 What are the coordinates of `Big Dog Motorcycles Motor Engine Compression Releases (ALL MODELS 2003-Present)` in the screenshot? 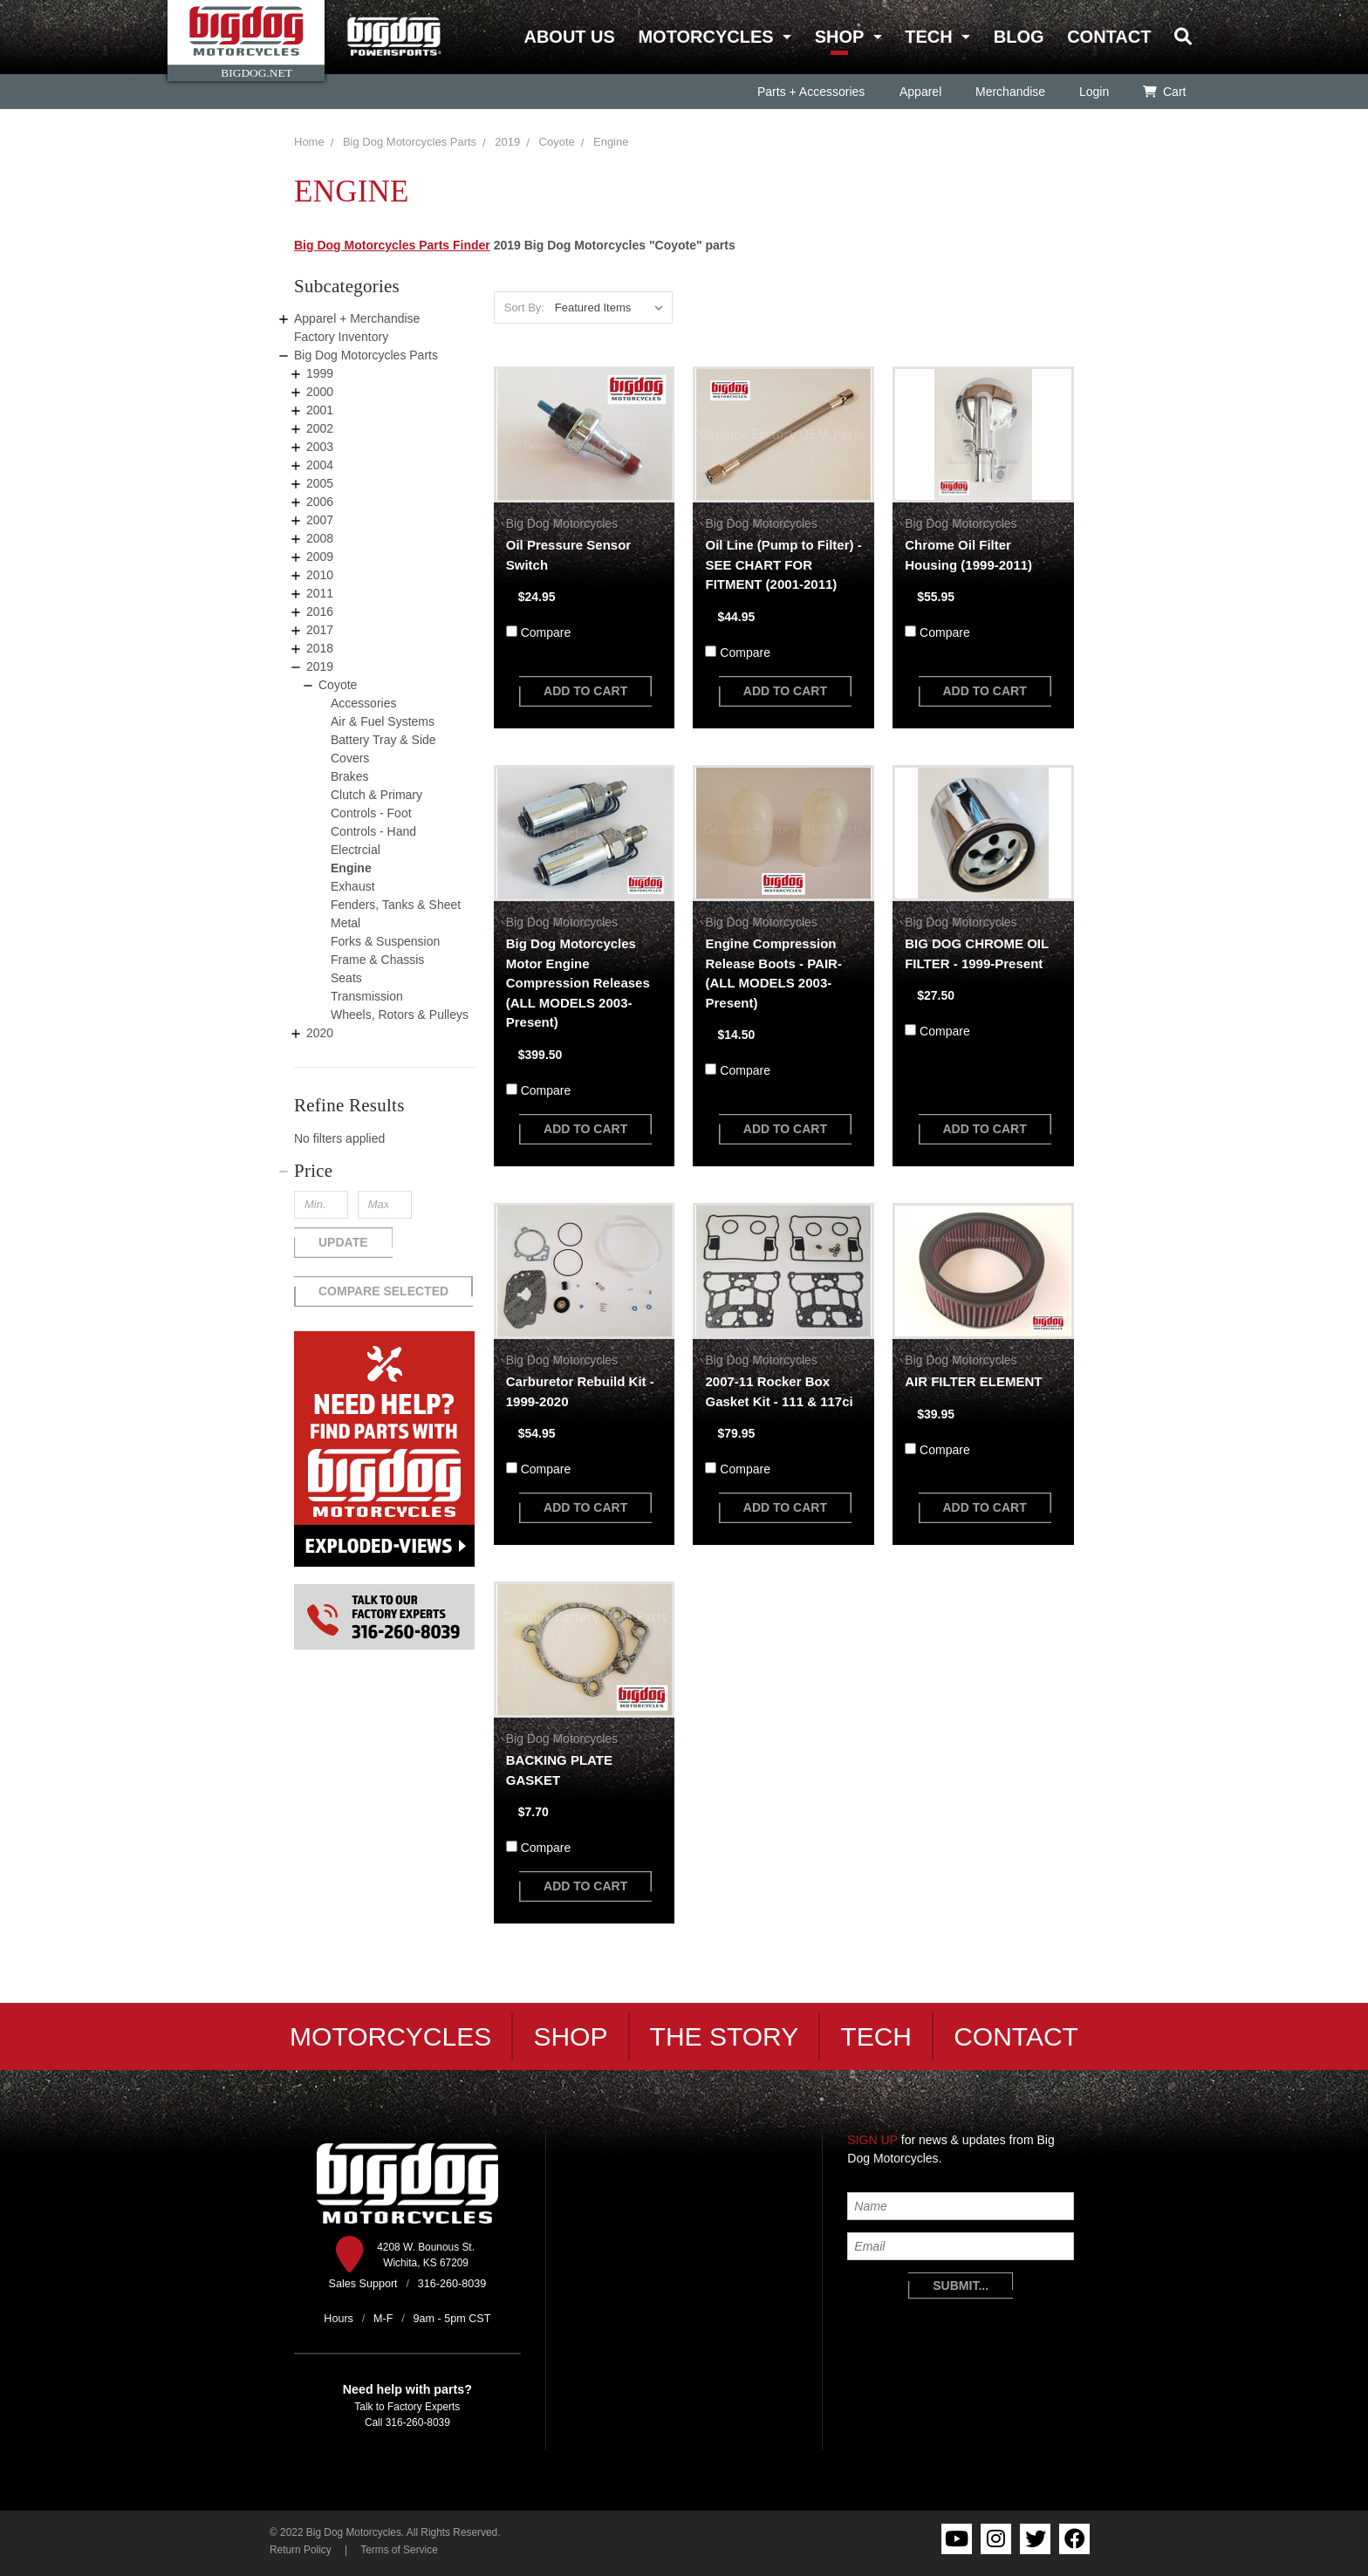 It's located at (578, 982).